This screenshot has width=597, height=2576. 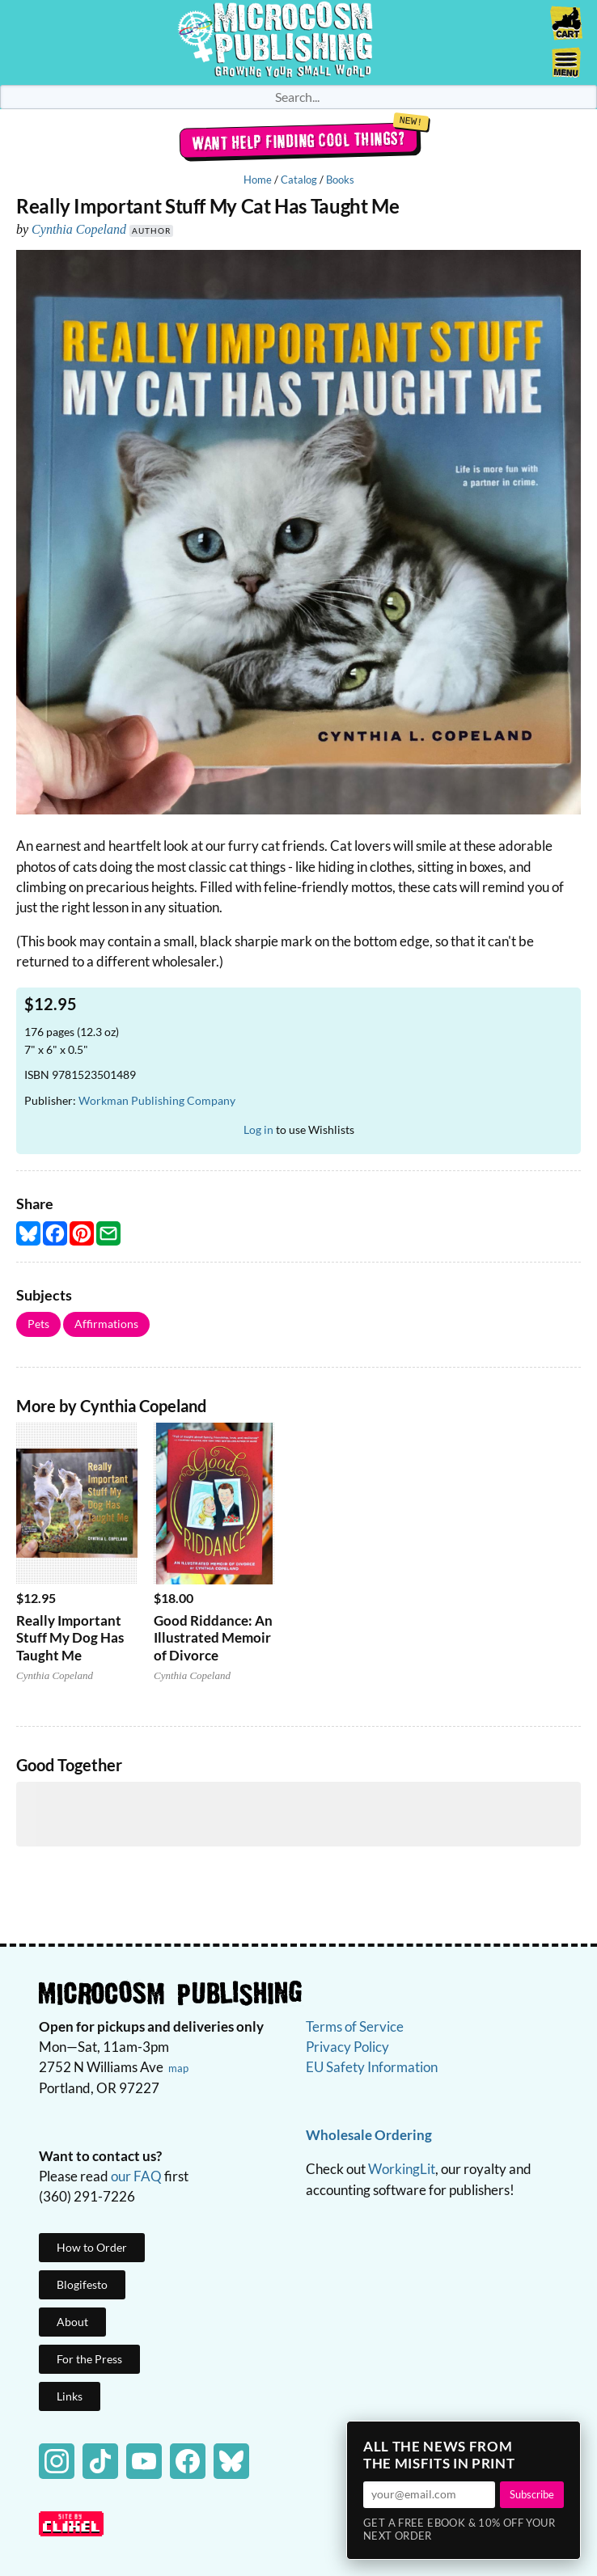 What do you see at coordinates (299, 141) in the screenshot?
I see `Want help finding cool things?` at bounding box center [299, 141].